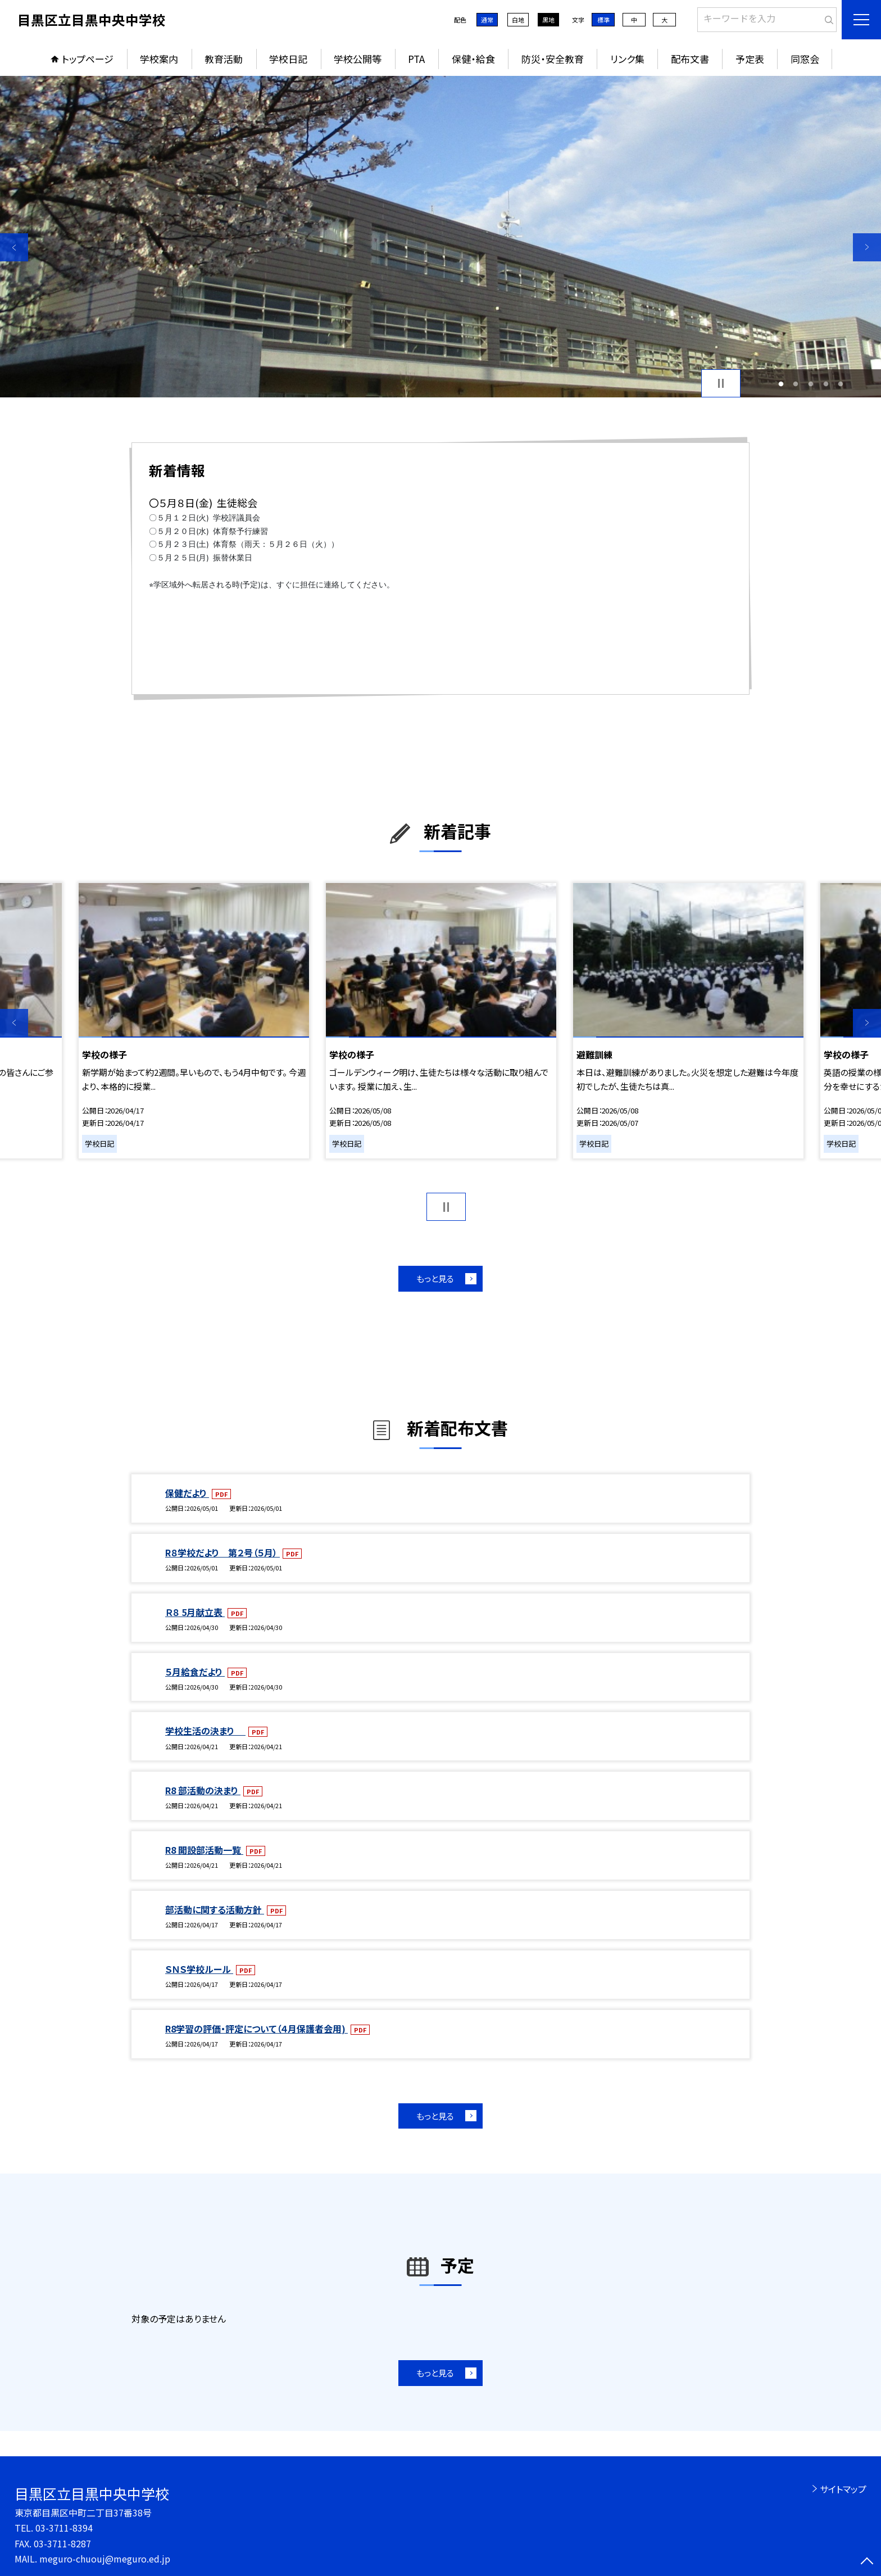  I want to click on 配布文書, so click(690, 59).